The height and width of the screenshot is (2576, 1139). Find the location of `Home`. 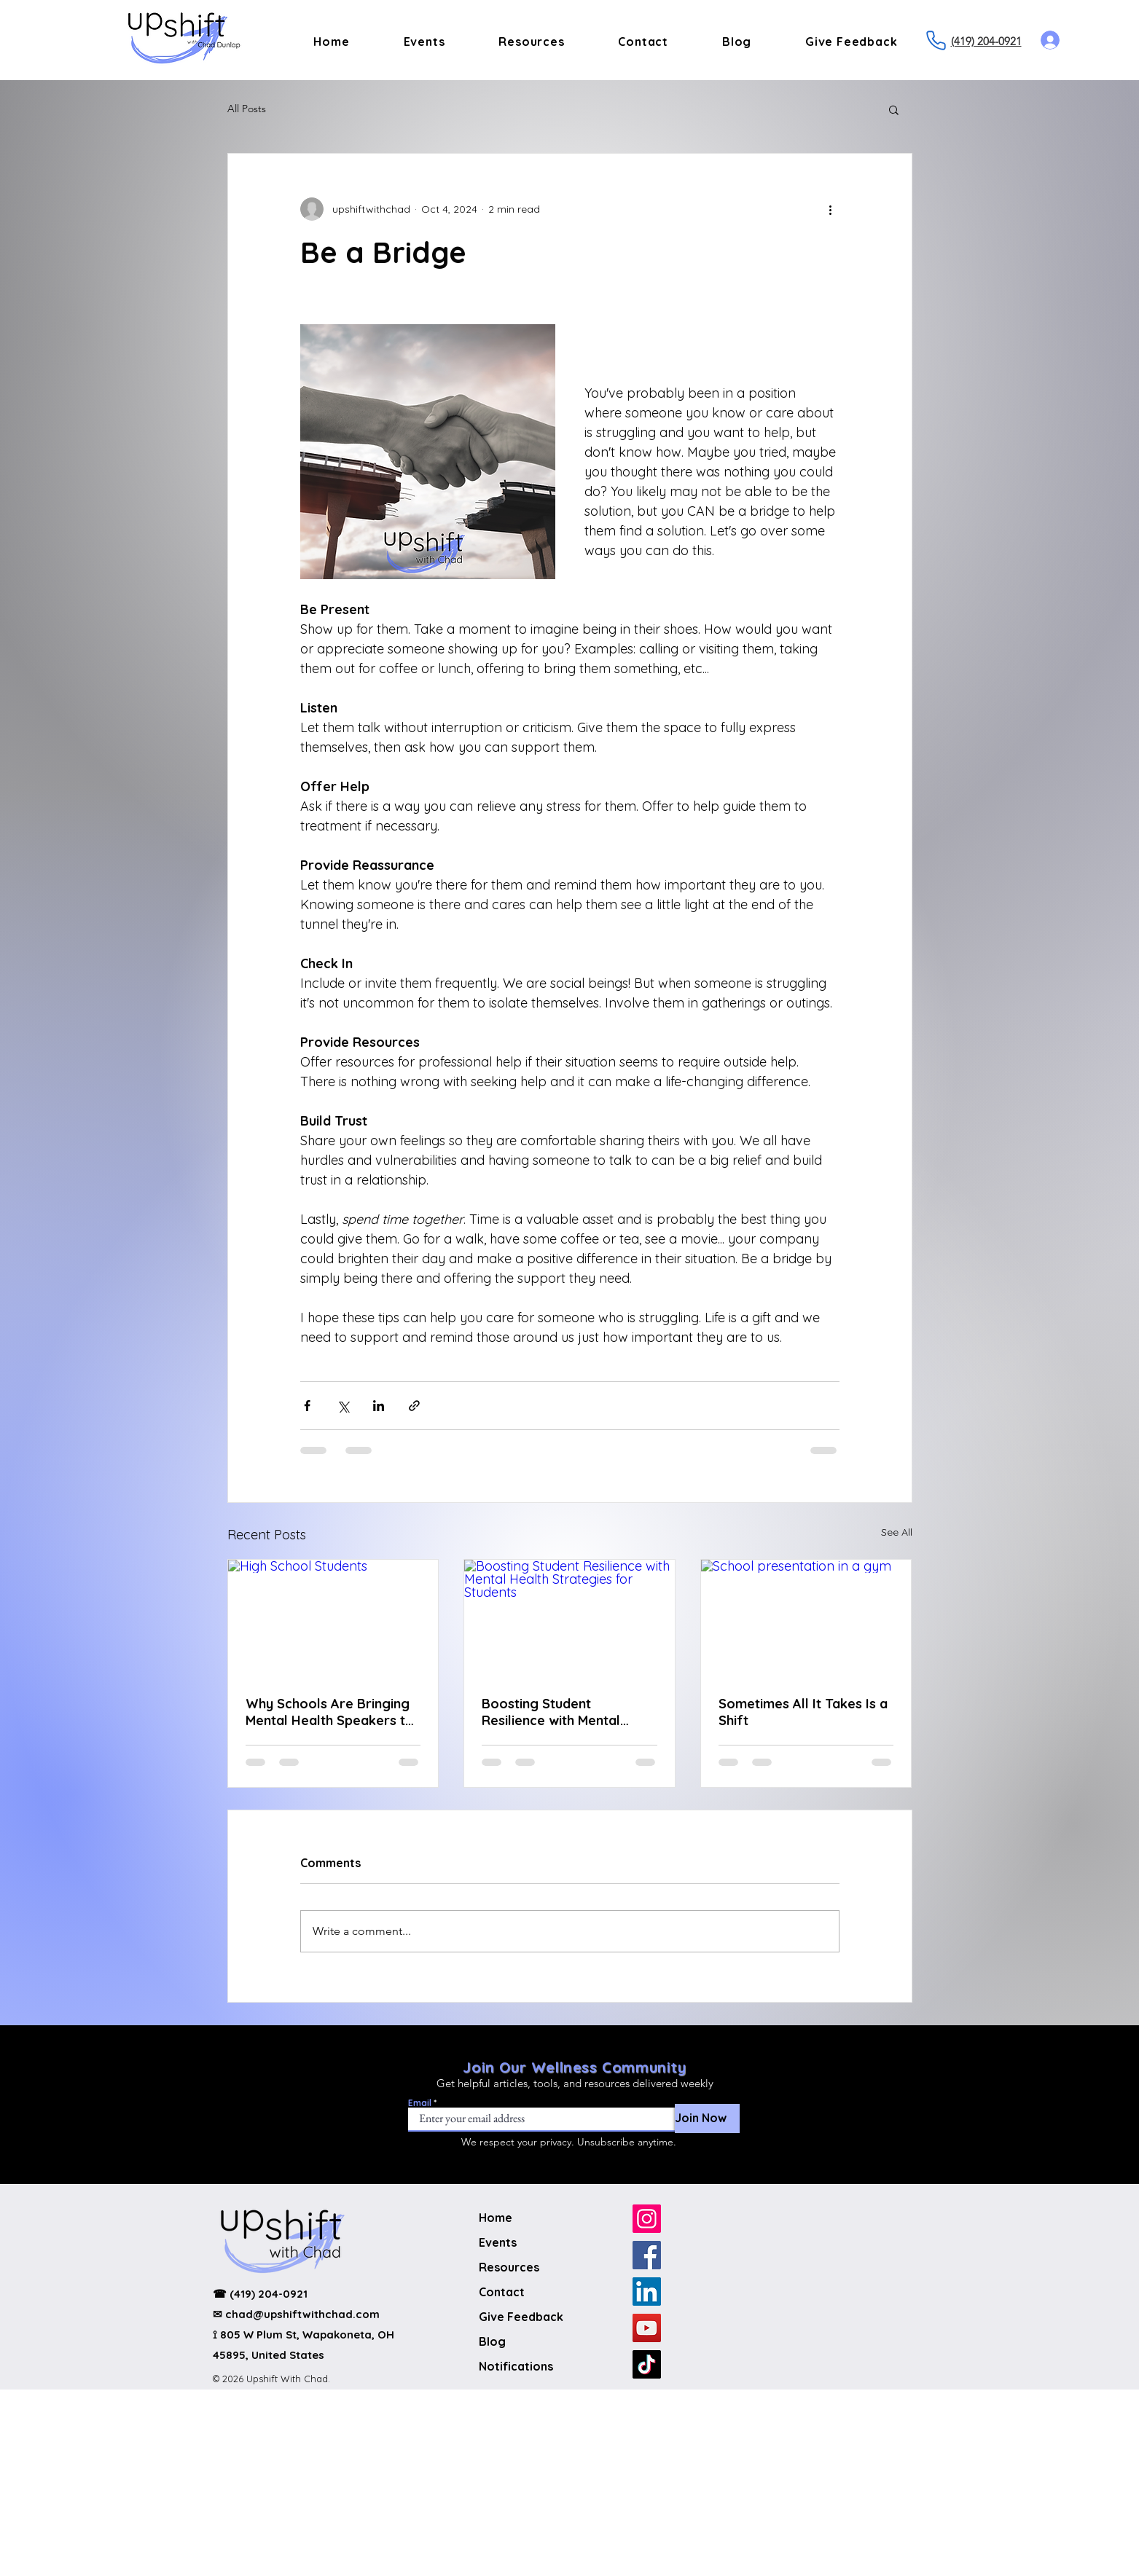

Home is located at coordinates (495, 2217).